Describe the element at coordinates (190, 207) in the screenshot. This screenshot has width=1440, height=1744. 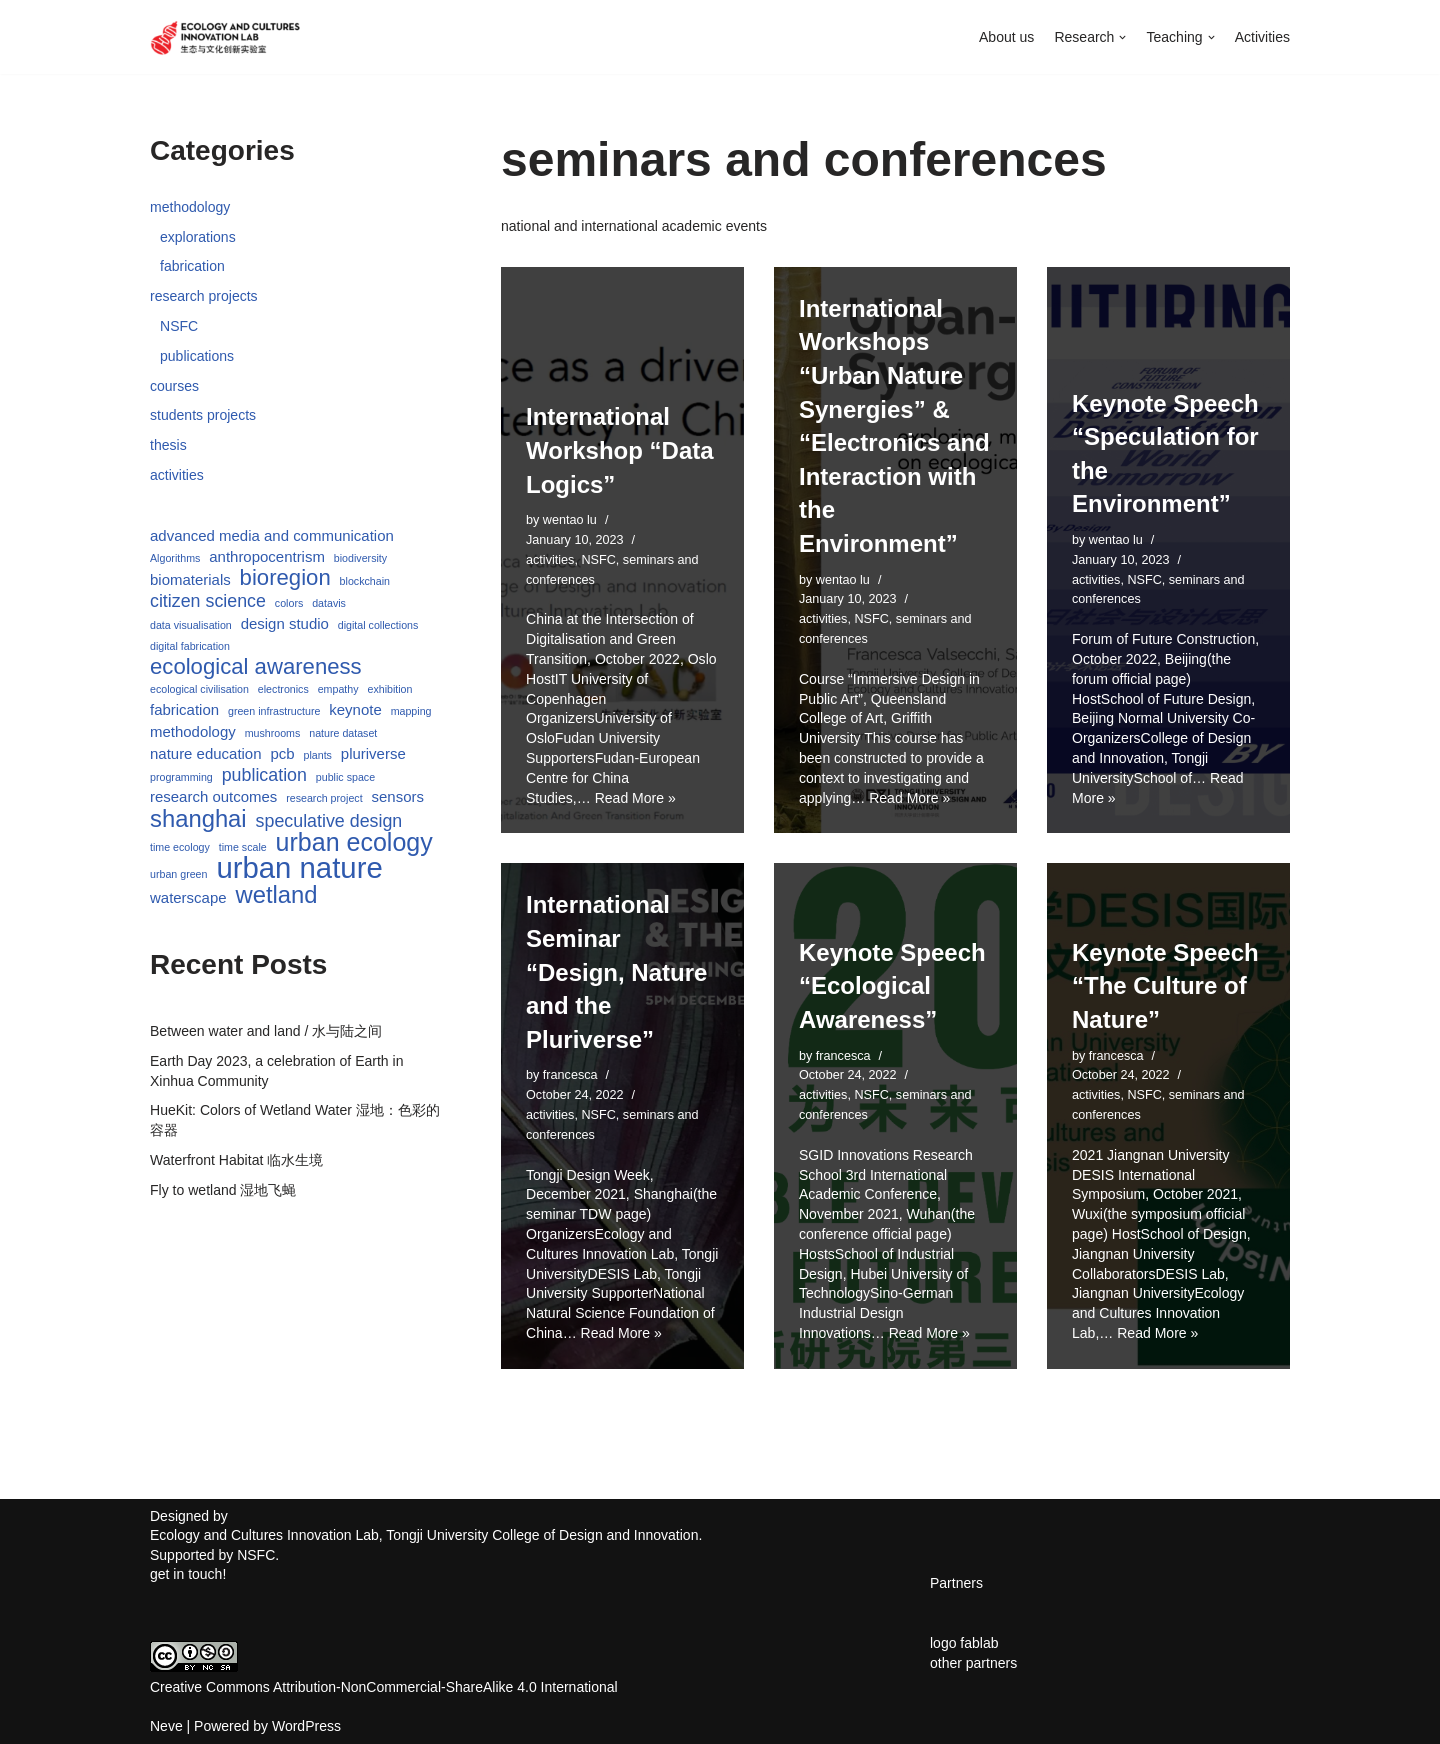
I see `methodology` at that location.